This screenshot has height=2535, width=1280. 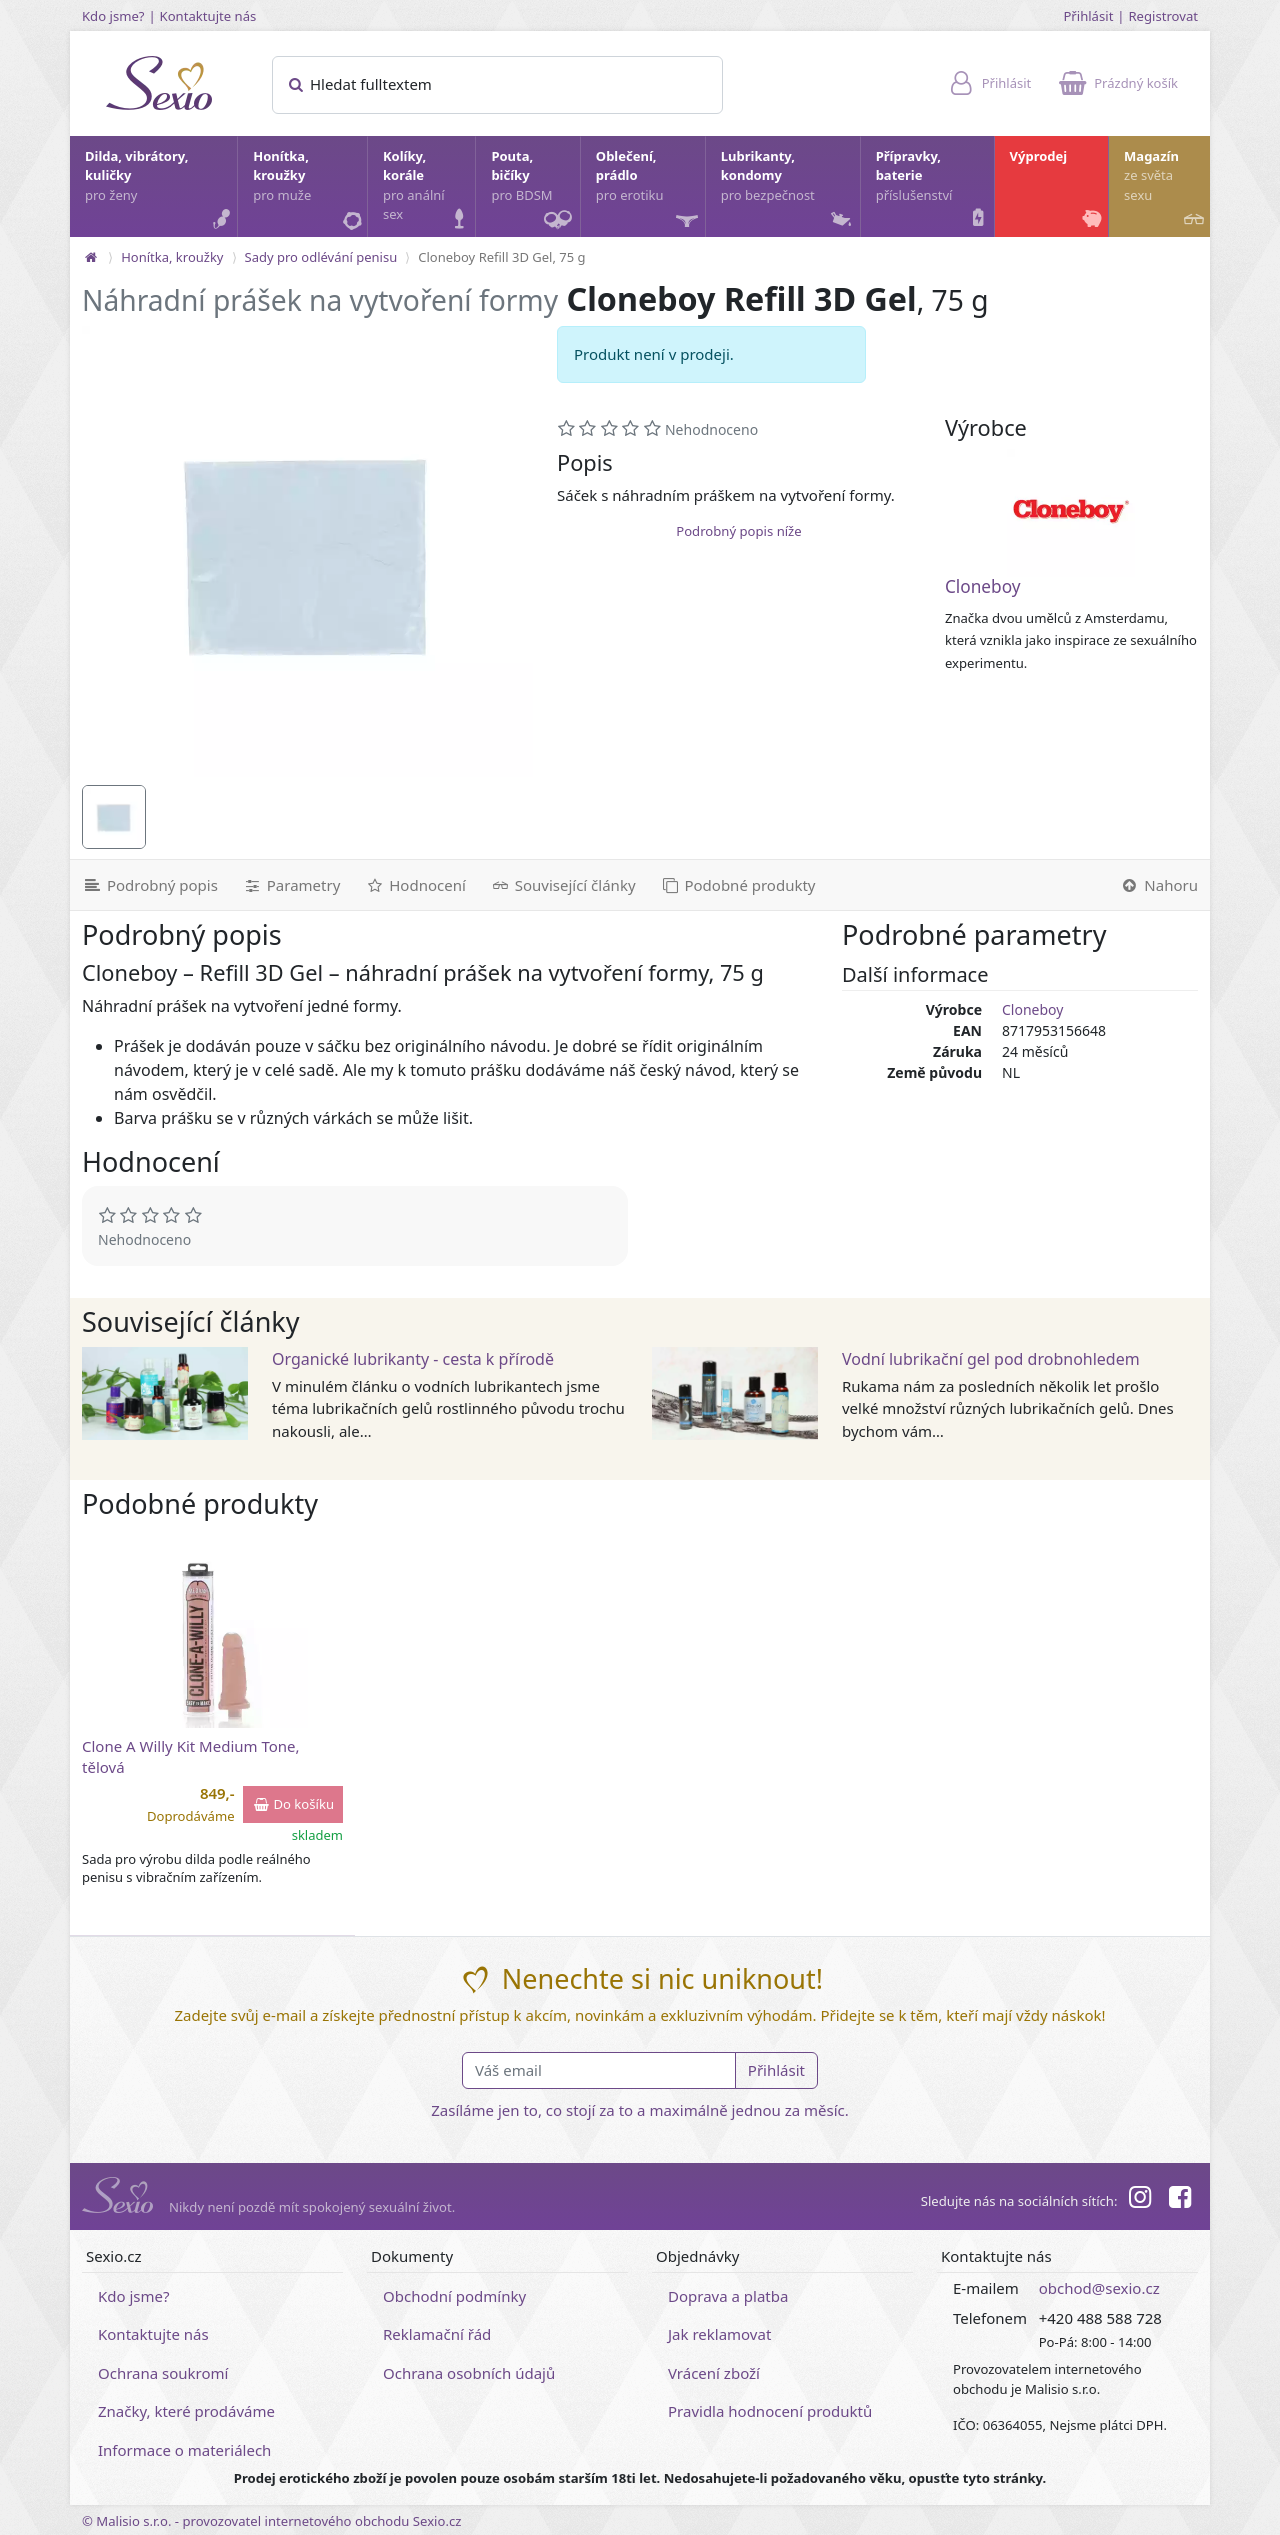 What do you see at coordinates (469, 2373) in the screenshot?
I see `Ochrana osobních údajů` at bounding box center [469, 2373].